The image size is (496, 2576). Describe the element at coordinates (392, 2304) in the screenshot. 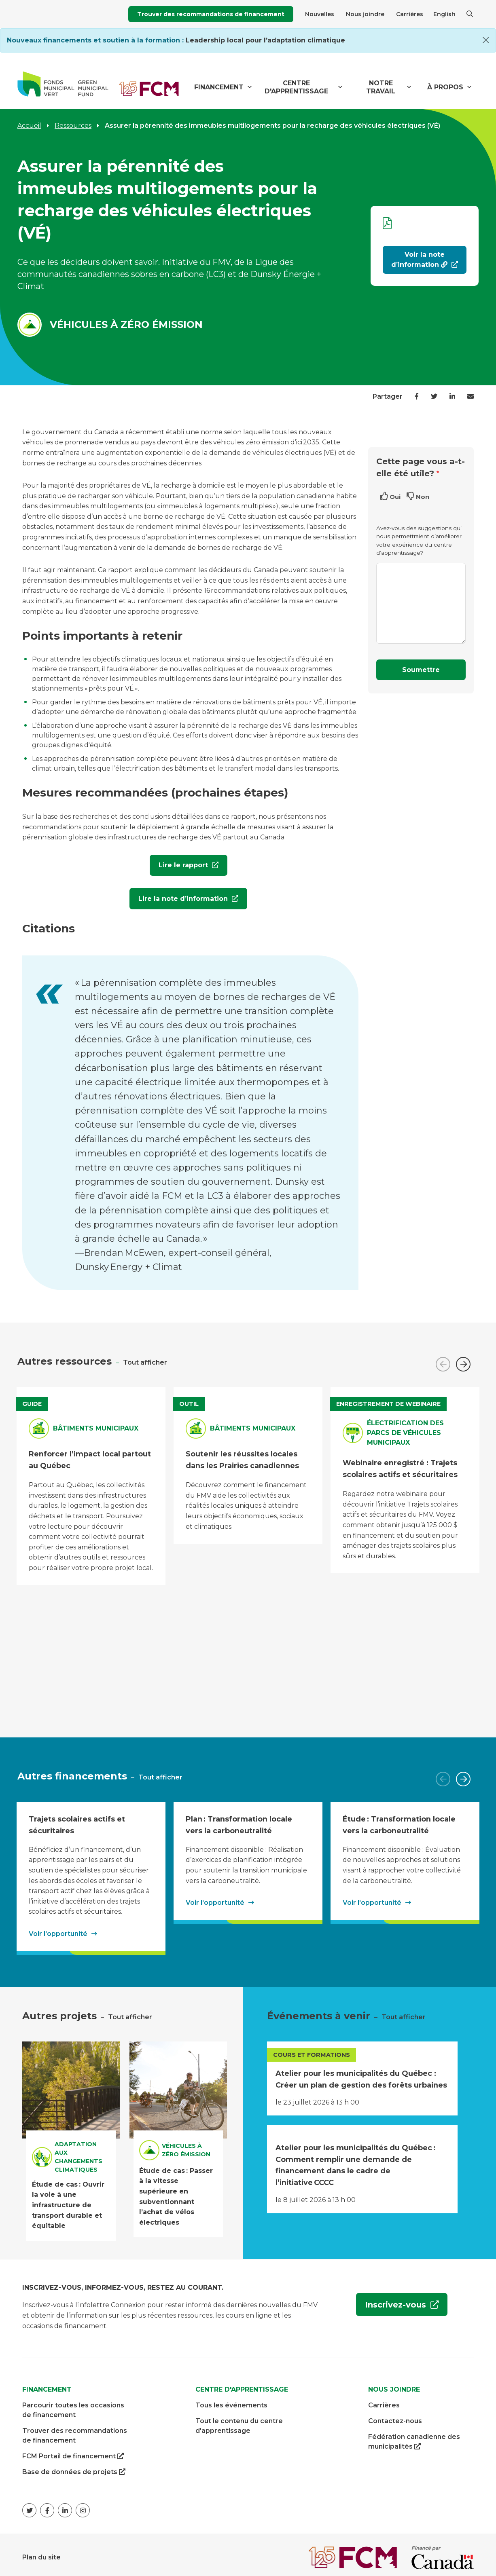

I see `Inscrivez-vous` at that location.